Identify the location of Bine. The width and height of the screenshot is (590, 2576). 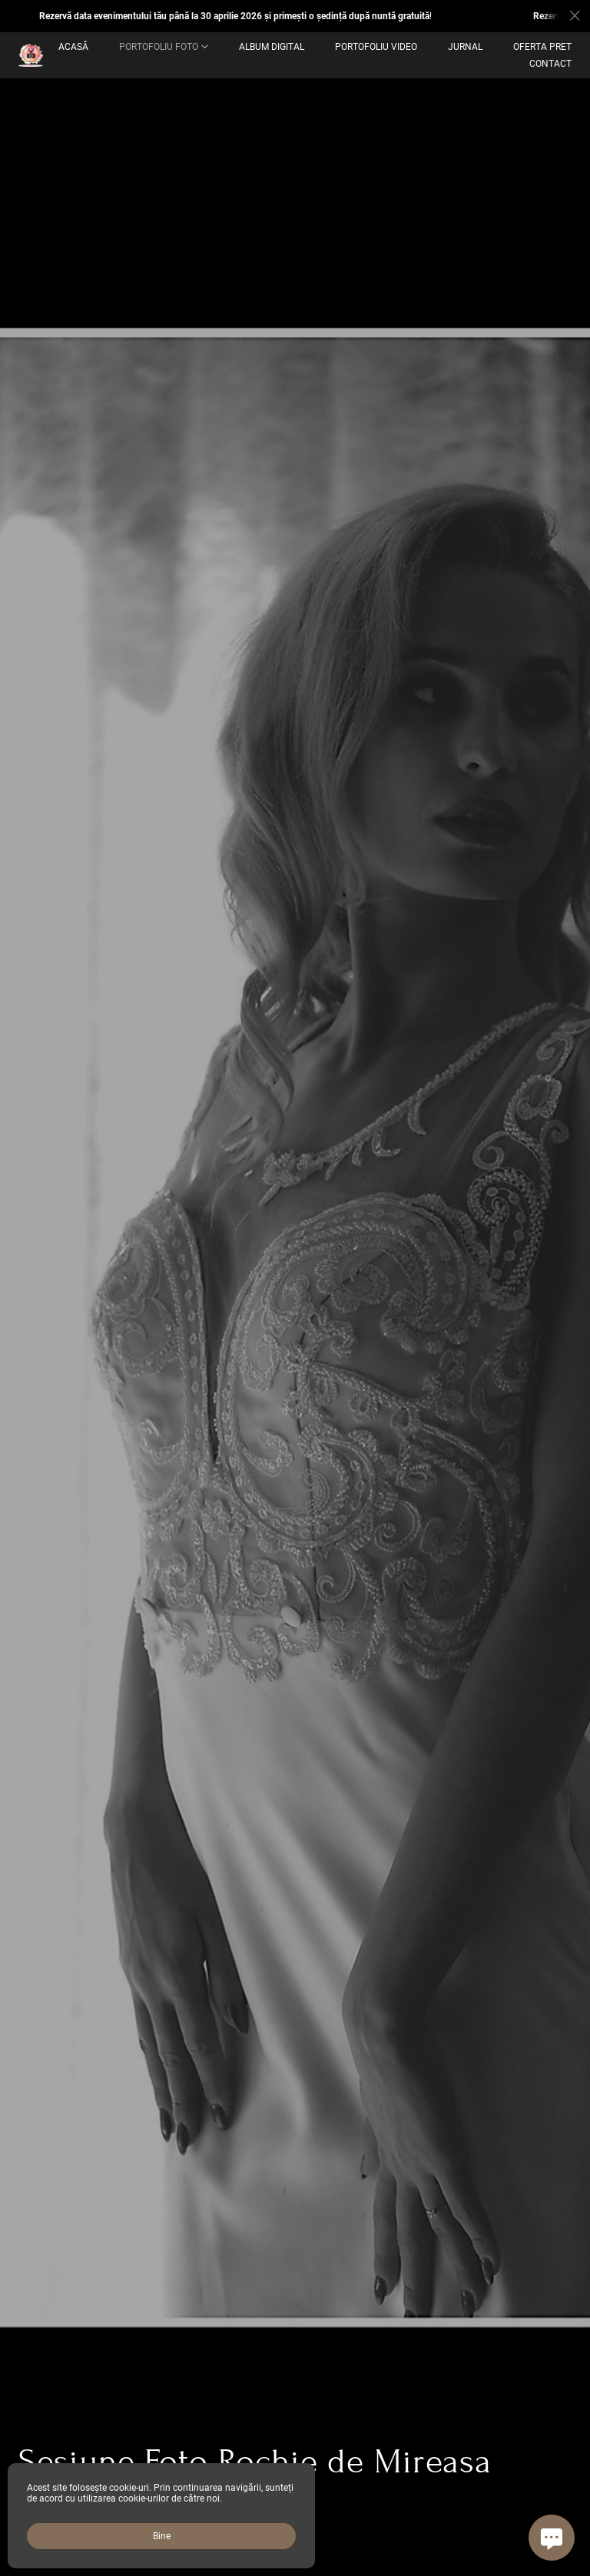
(162, 2536).